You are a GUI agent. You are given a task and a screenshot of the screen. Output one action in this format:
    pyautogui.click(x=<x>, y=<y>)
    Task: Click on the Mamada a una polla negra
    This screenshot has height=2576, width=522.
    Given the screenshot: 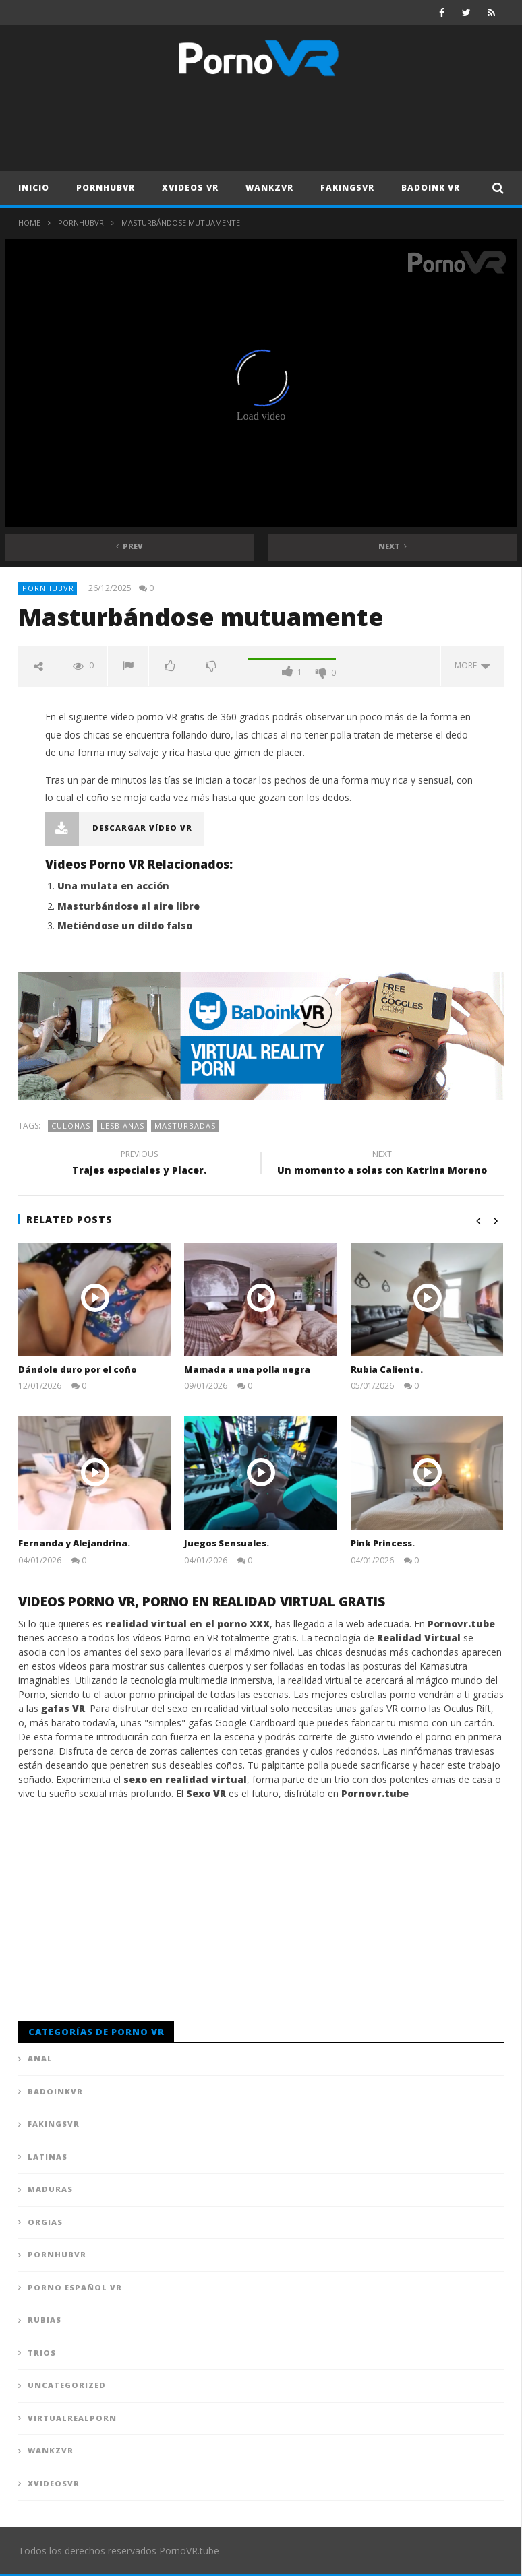 What is the action you would take?
    pyautogui.click(x=247, y=1369)
    